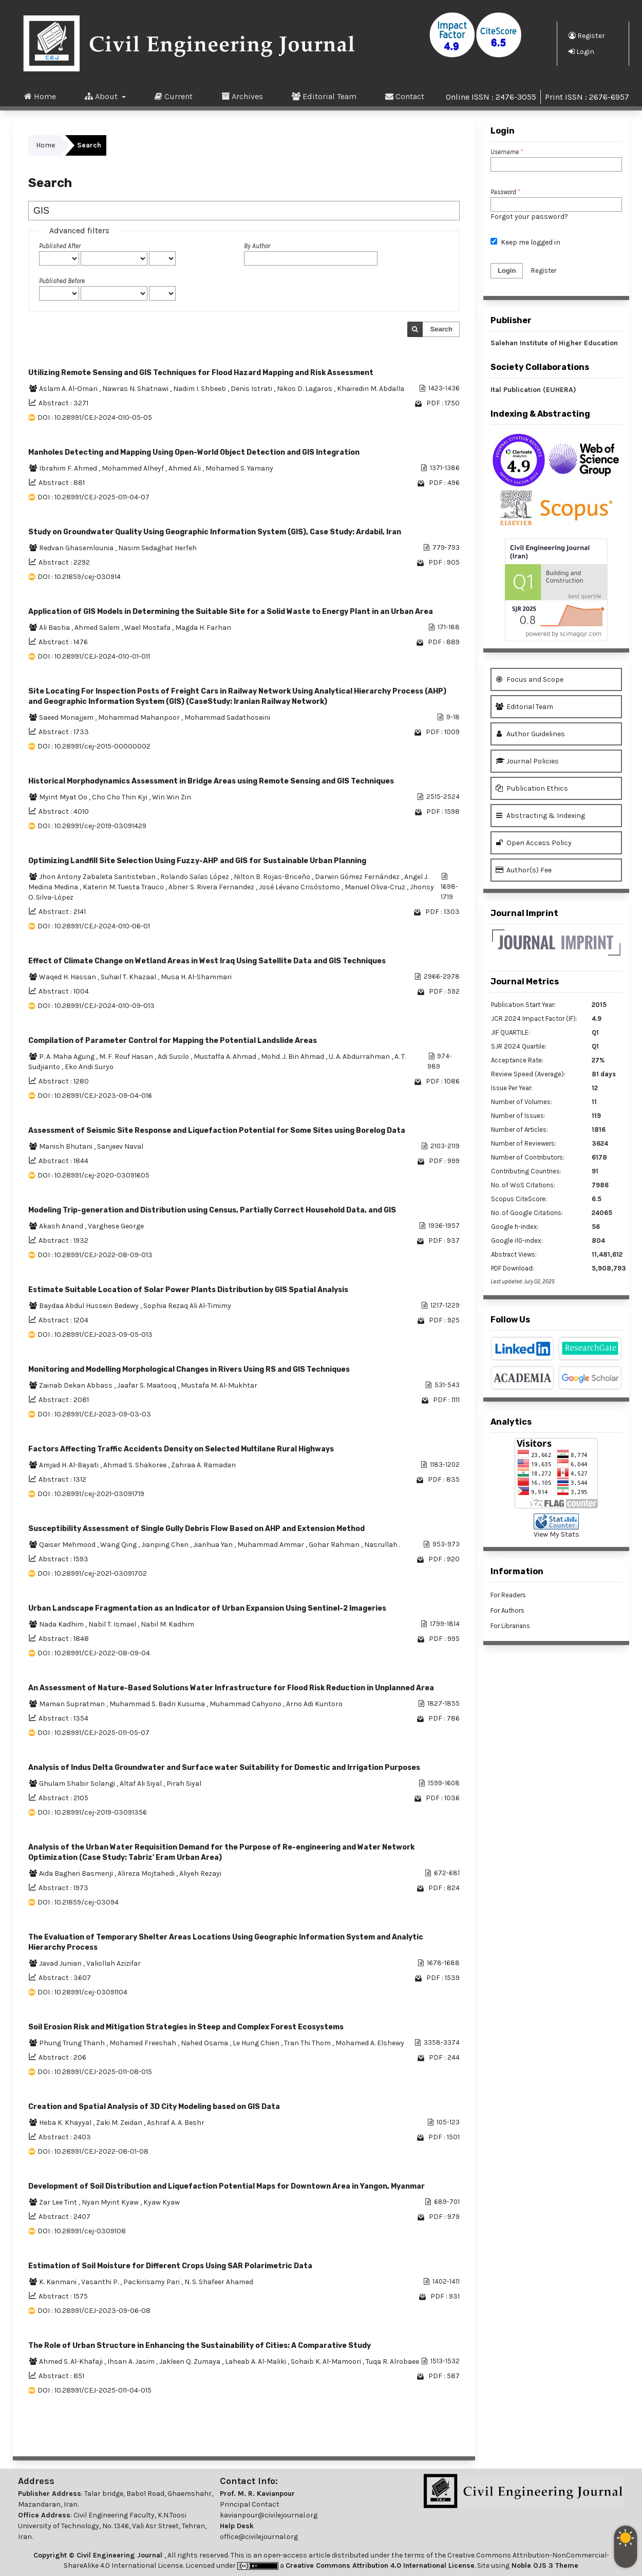 Image resolution: width=642 pixels, height=2576 pixels. Describe the element at coordinates (171, 797) in the screenshot. I see `Win Win Zin` at that location.